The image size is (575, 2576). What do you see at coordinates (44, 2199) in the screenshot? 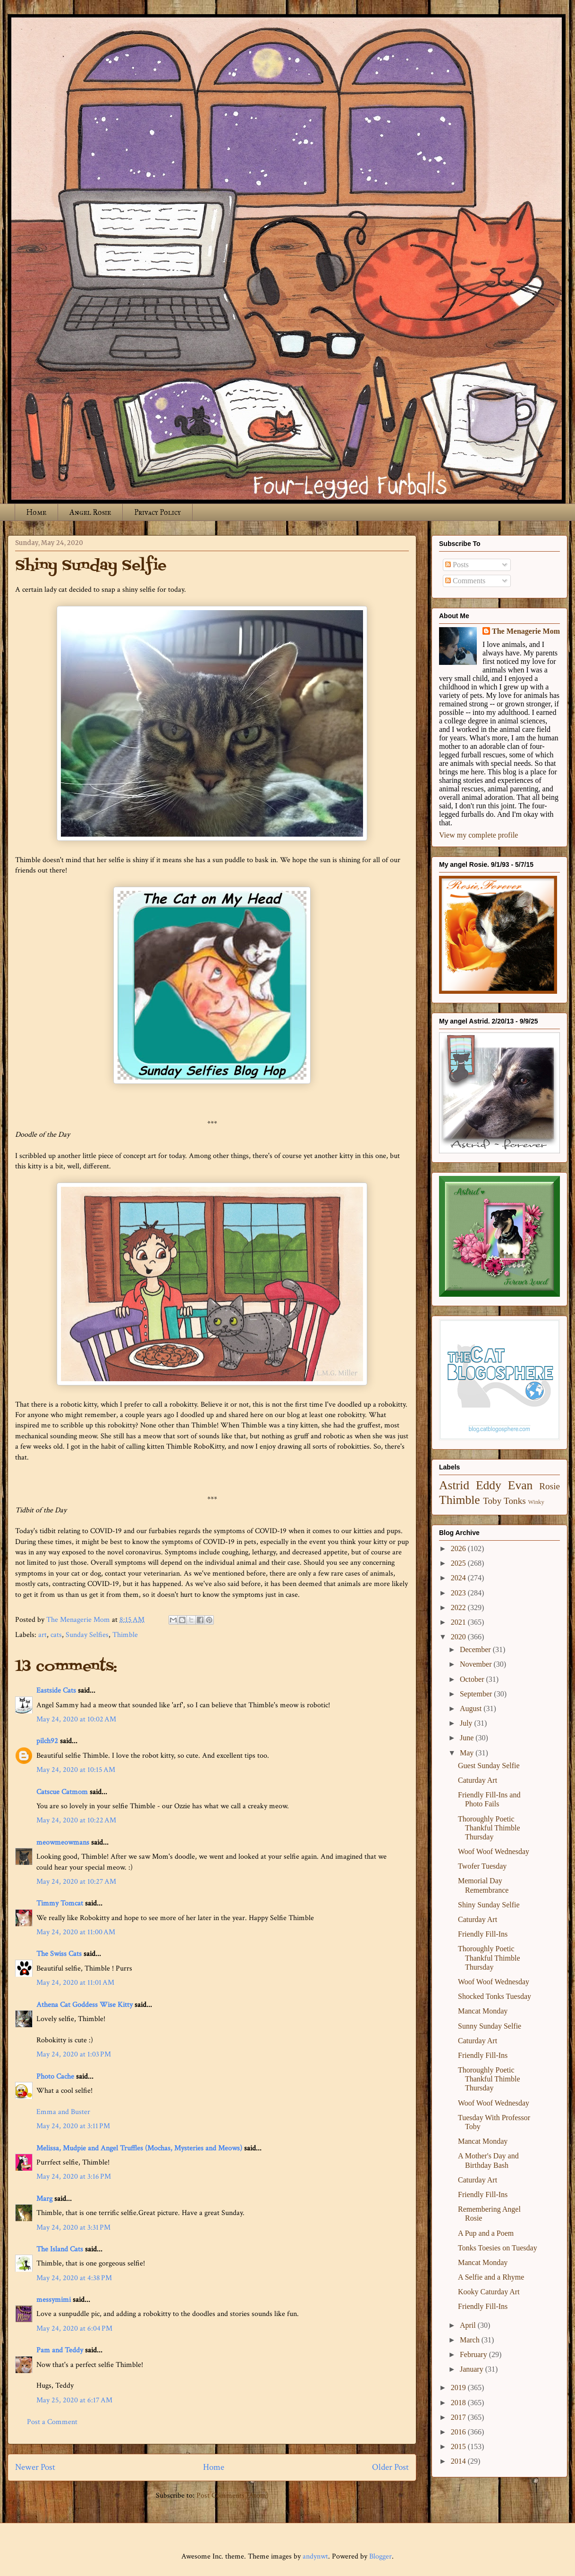
I see `Marg` at bounding box center [44, 2199].